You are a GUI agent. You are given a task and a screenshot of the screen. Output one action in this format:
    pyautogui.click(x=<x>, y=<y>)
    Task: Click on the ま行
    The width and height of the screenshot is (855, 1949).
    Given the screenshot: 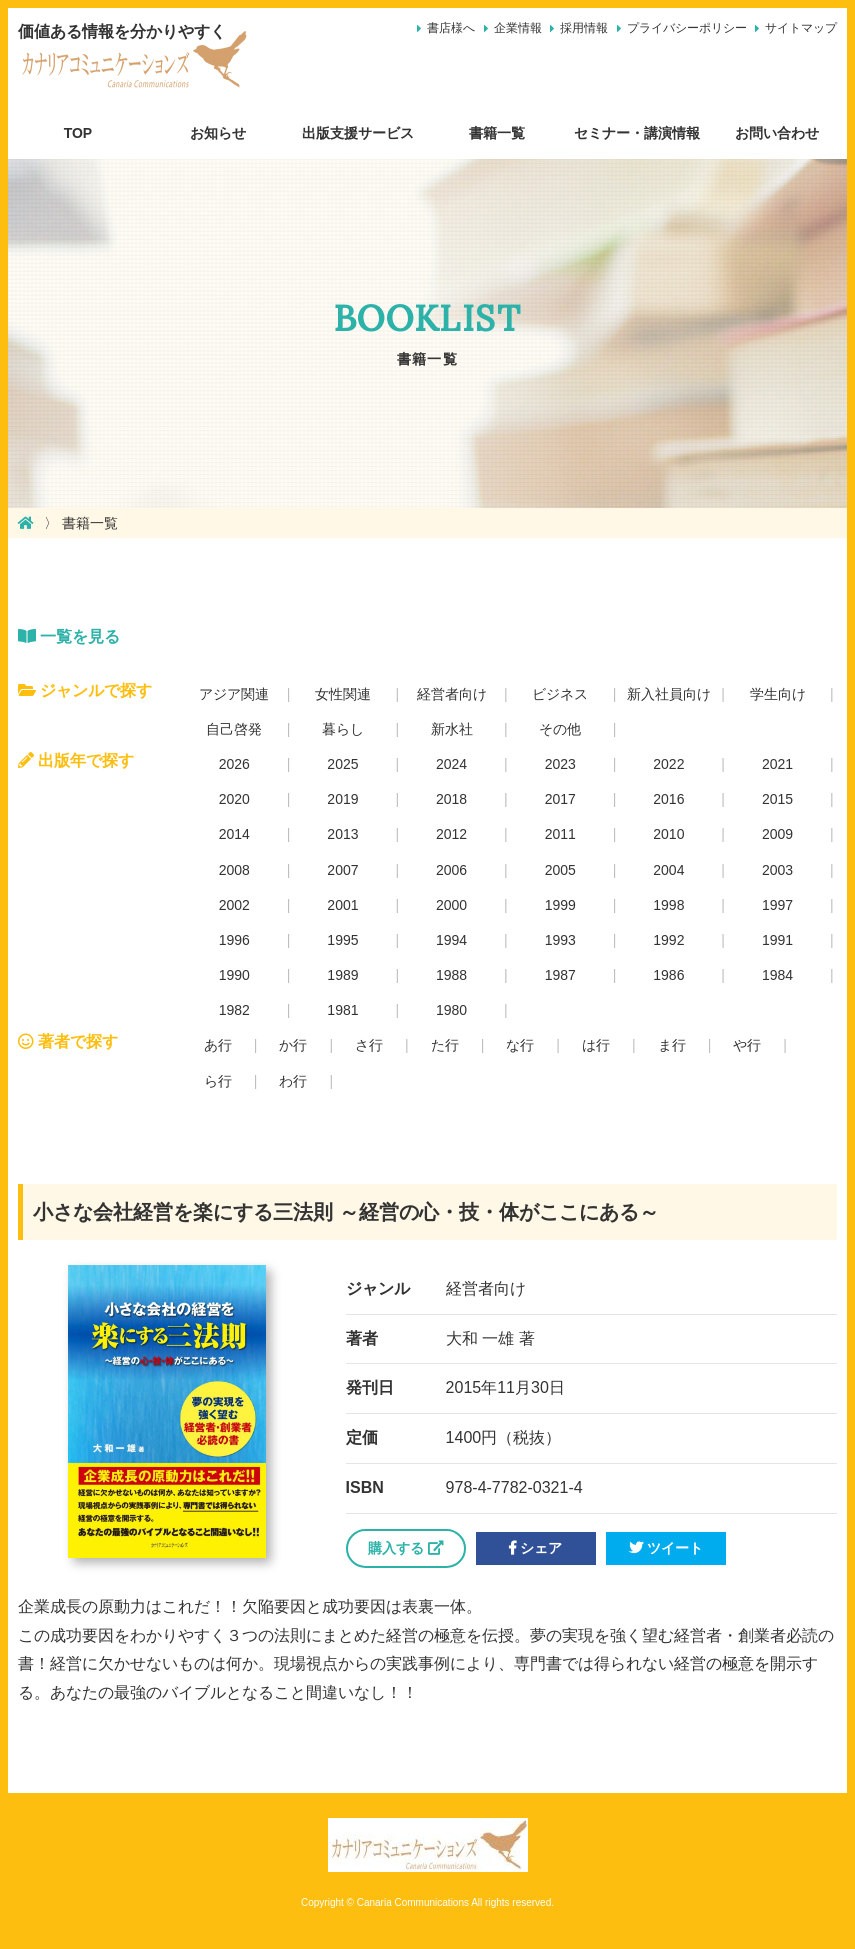 What is the action you would take?
    pyautogui.click(x=672, y=1045)
    